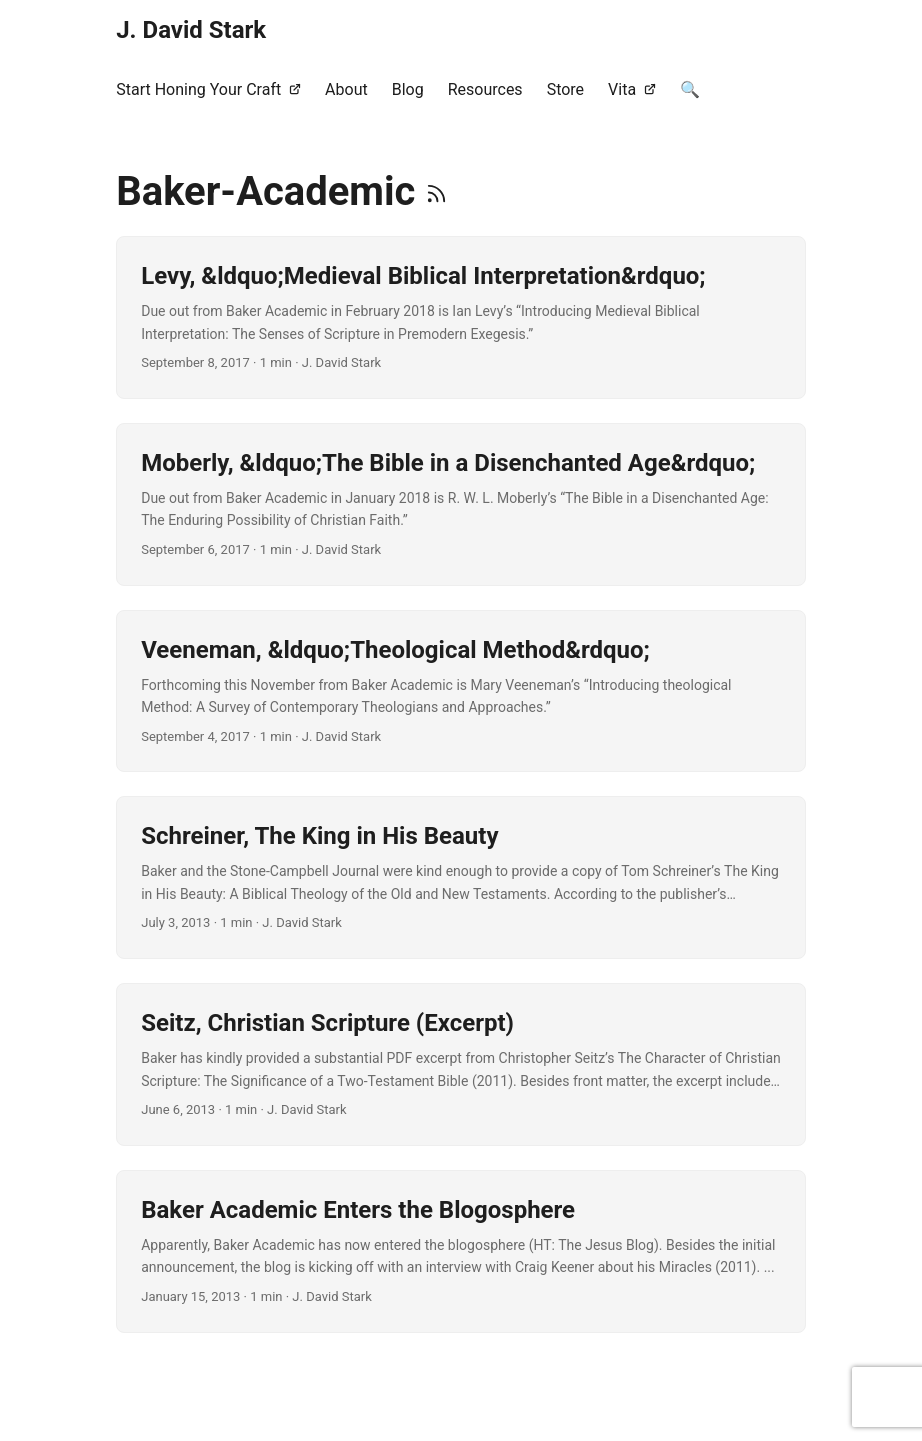 The width and height of the screenshot is (922, 1441). What do you see at coordinates (461, 1251) in the screenshot?
I see `[post link to Baker Academic Enters the Blogosphere]` at bounding box center [461, 1251].